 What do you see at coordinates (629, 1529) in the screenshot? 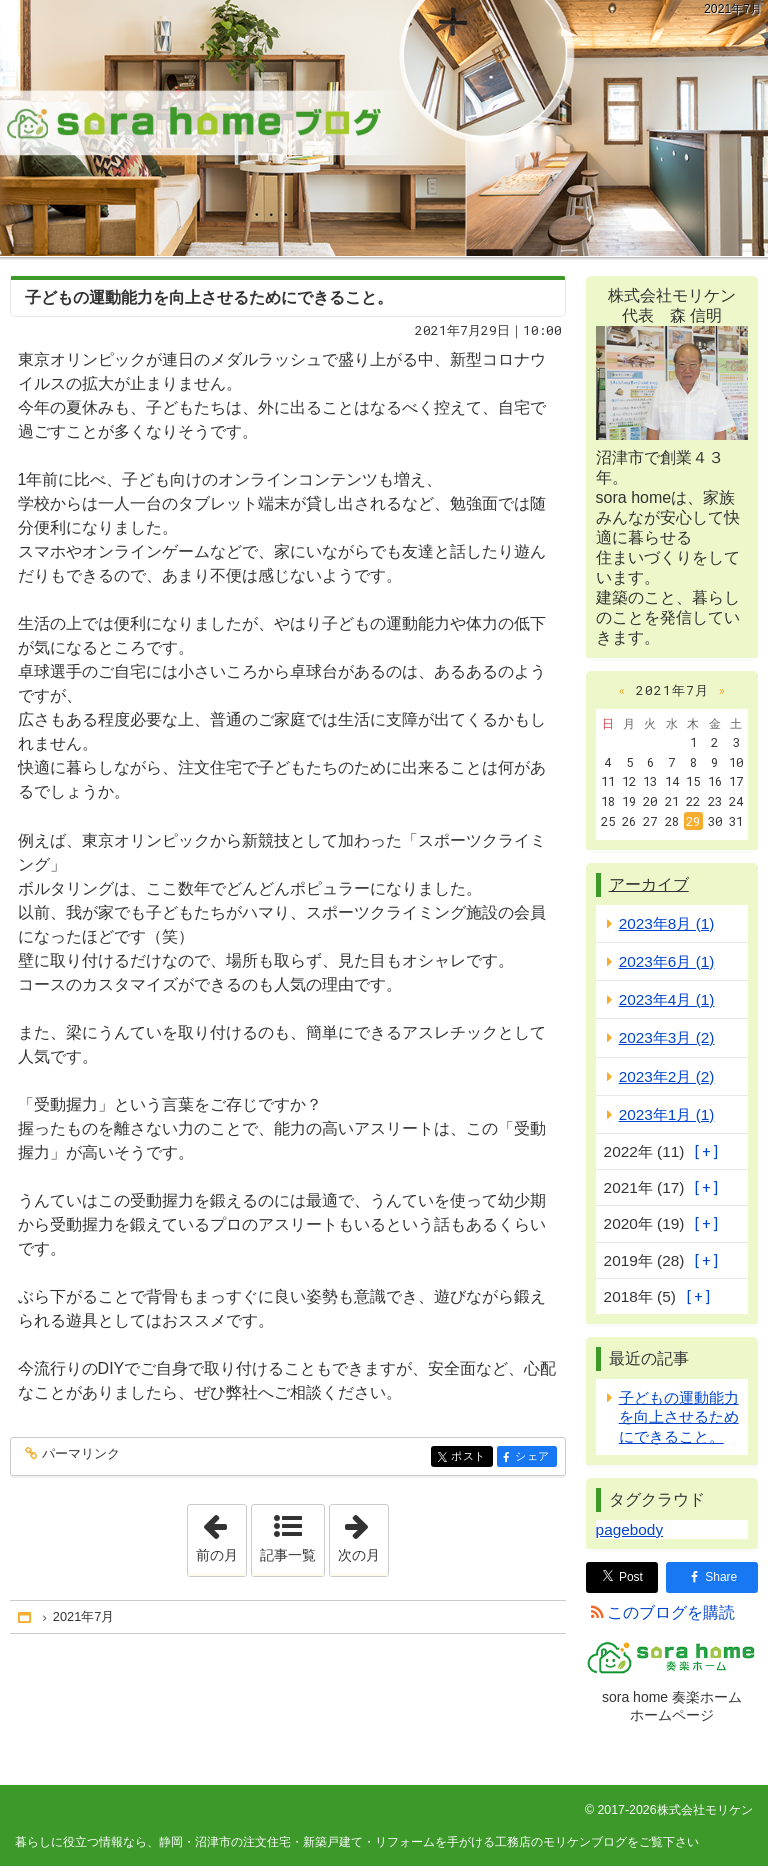
I see `pagebody` at bounding box center [629, 1529].